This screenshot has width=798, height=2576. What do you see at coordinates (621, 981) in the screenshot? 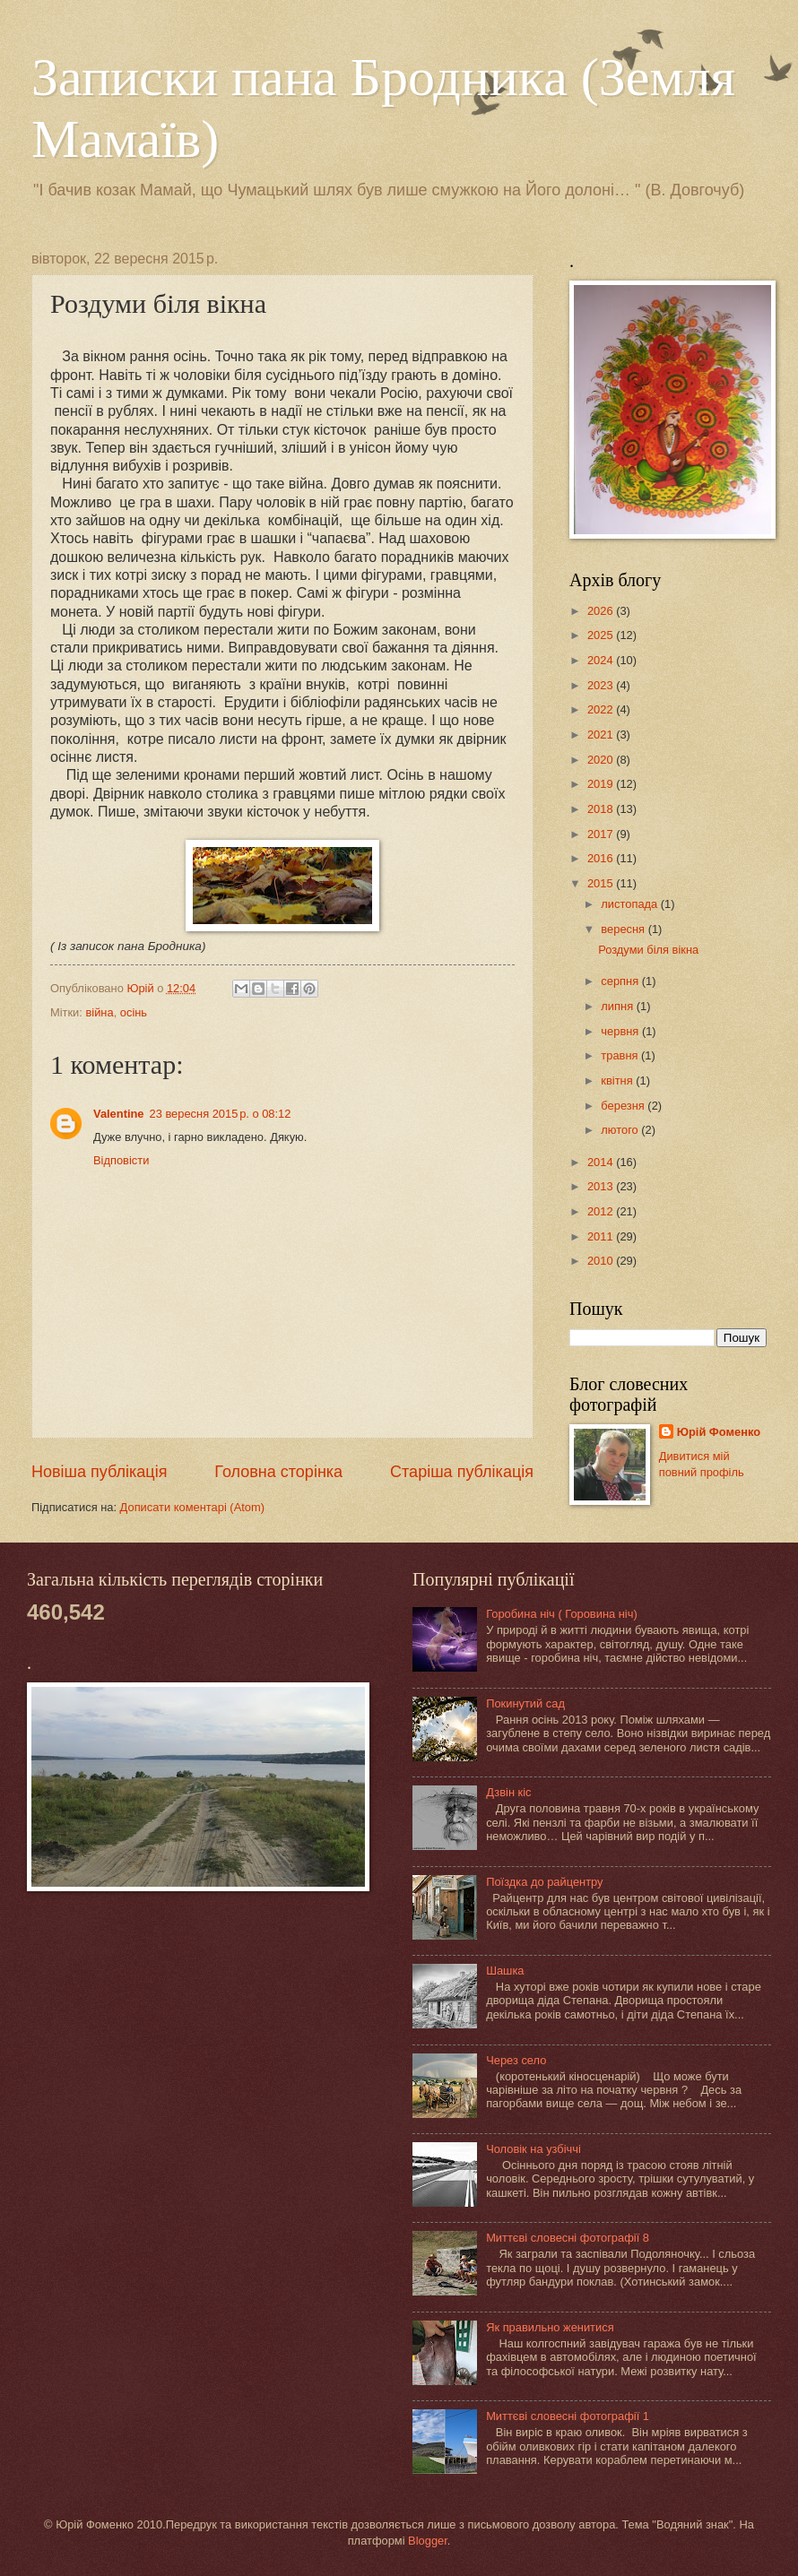
I see `серпня` at bounding box center [621, 981].